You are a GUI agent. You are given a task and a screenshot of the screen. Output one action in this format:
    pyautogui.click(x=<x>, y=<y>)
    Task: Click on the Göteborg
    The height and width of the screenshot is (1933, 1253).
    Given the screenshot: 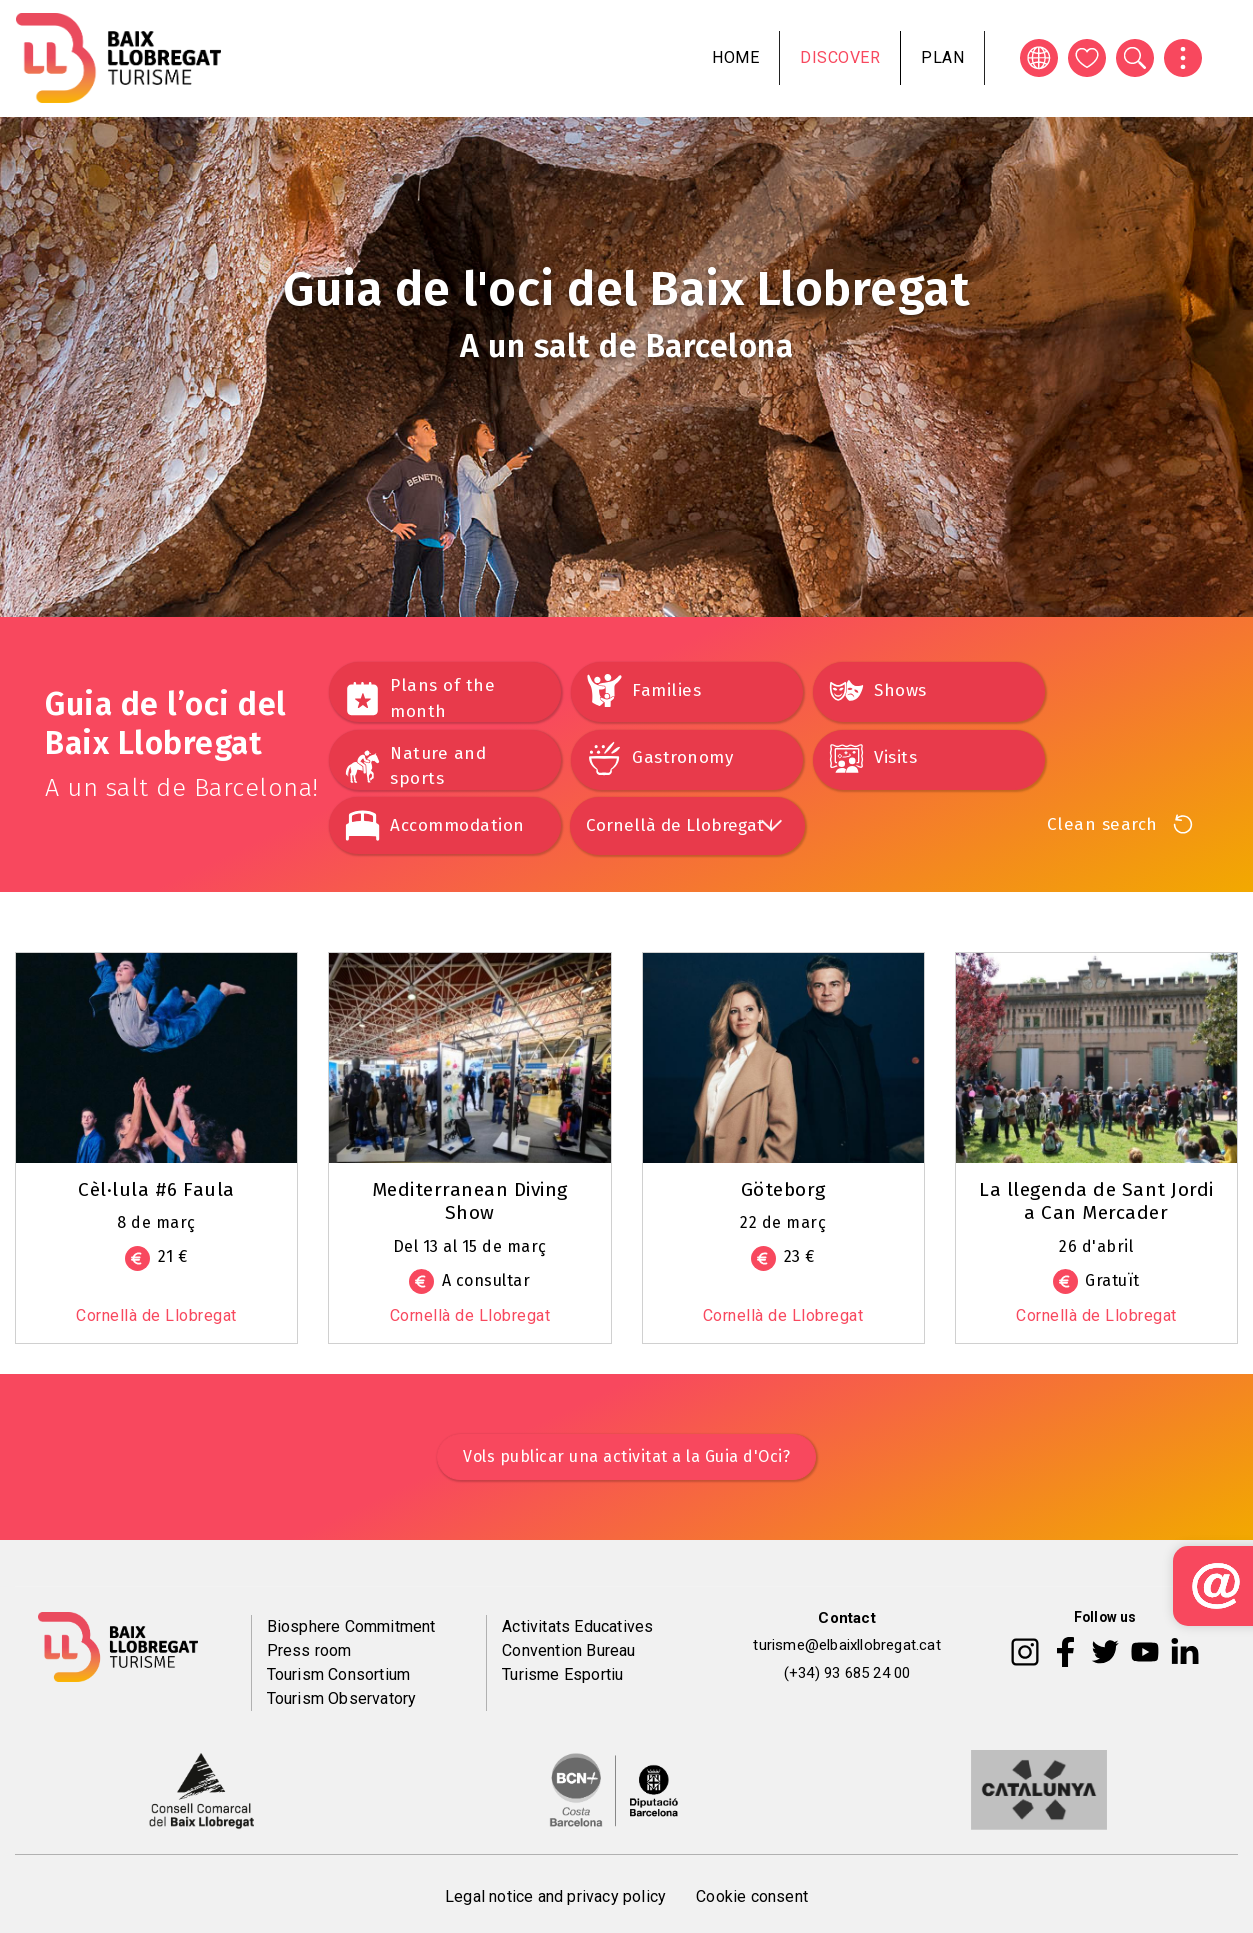 What is the action you would take?
    pyautogui.click(x=783, y=1189)
    